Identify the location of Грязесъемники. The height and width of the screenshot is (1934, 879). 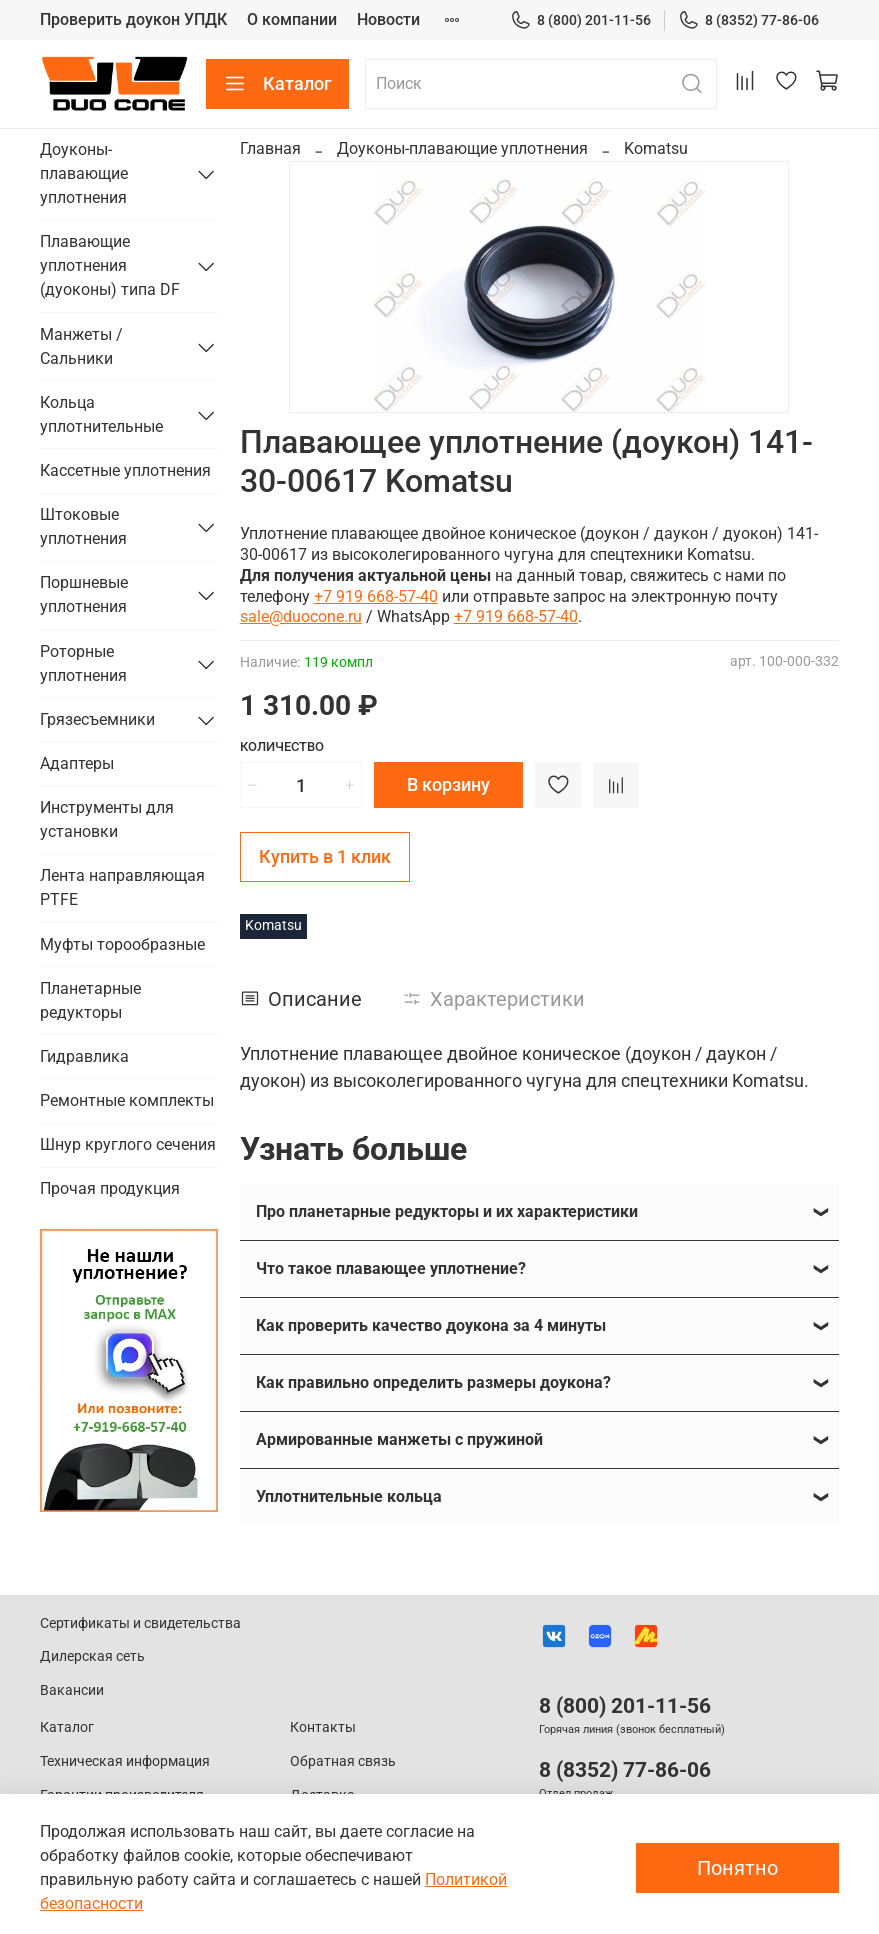
(97, 719).